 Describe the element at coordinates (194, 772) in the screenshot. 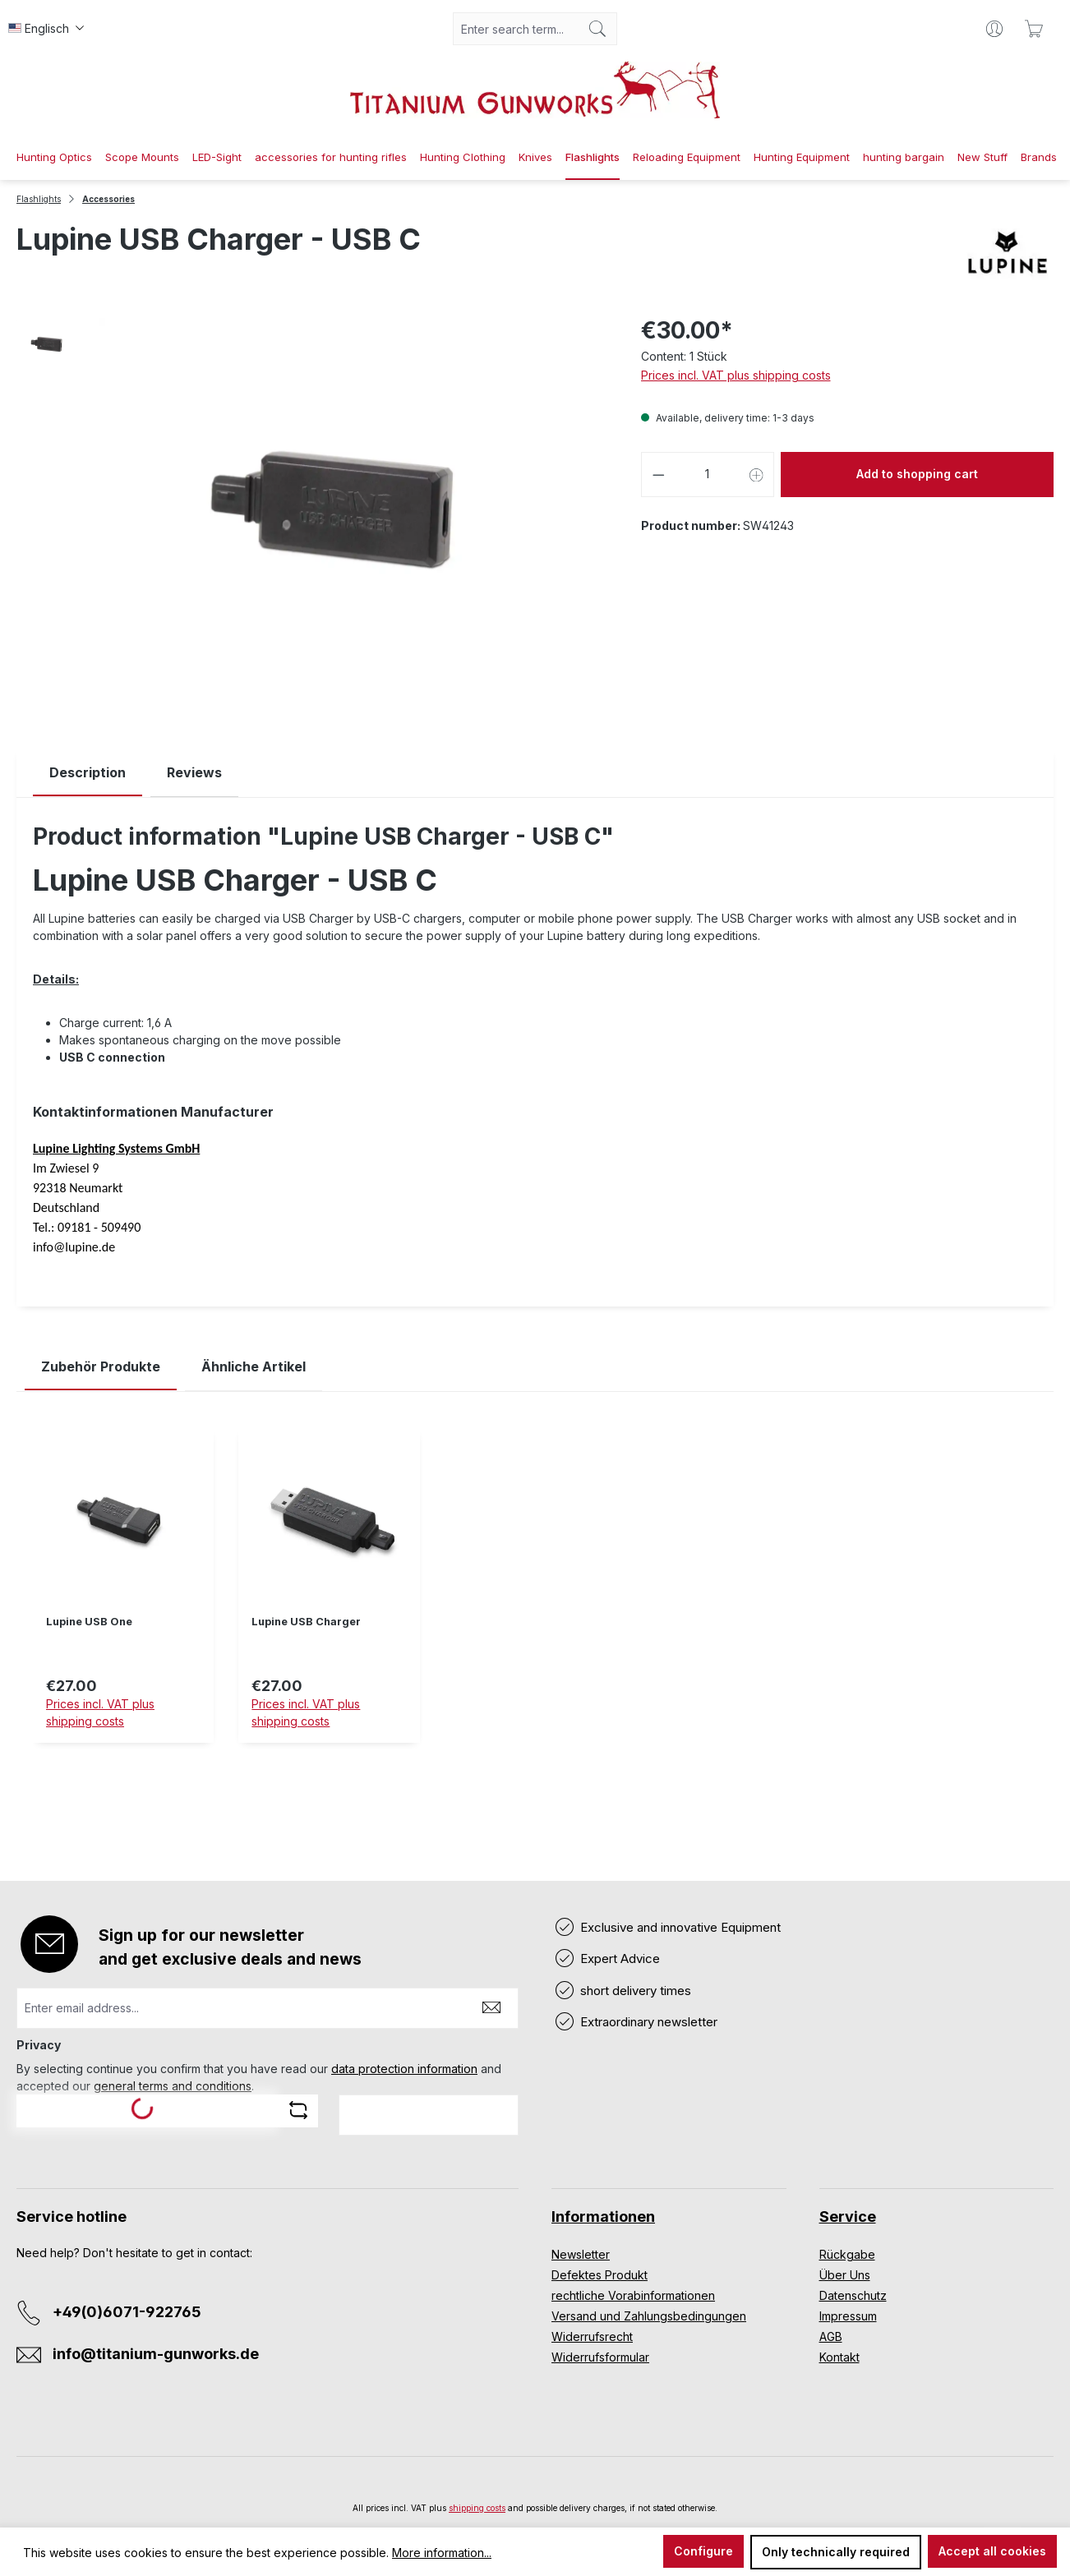

I see `Reviews [tab]` at that location.